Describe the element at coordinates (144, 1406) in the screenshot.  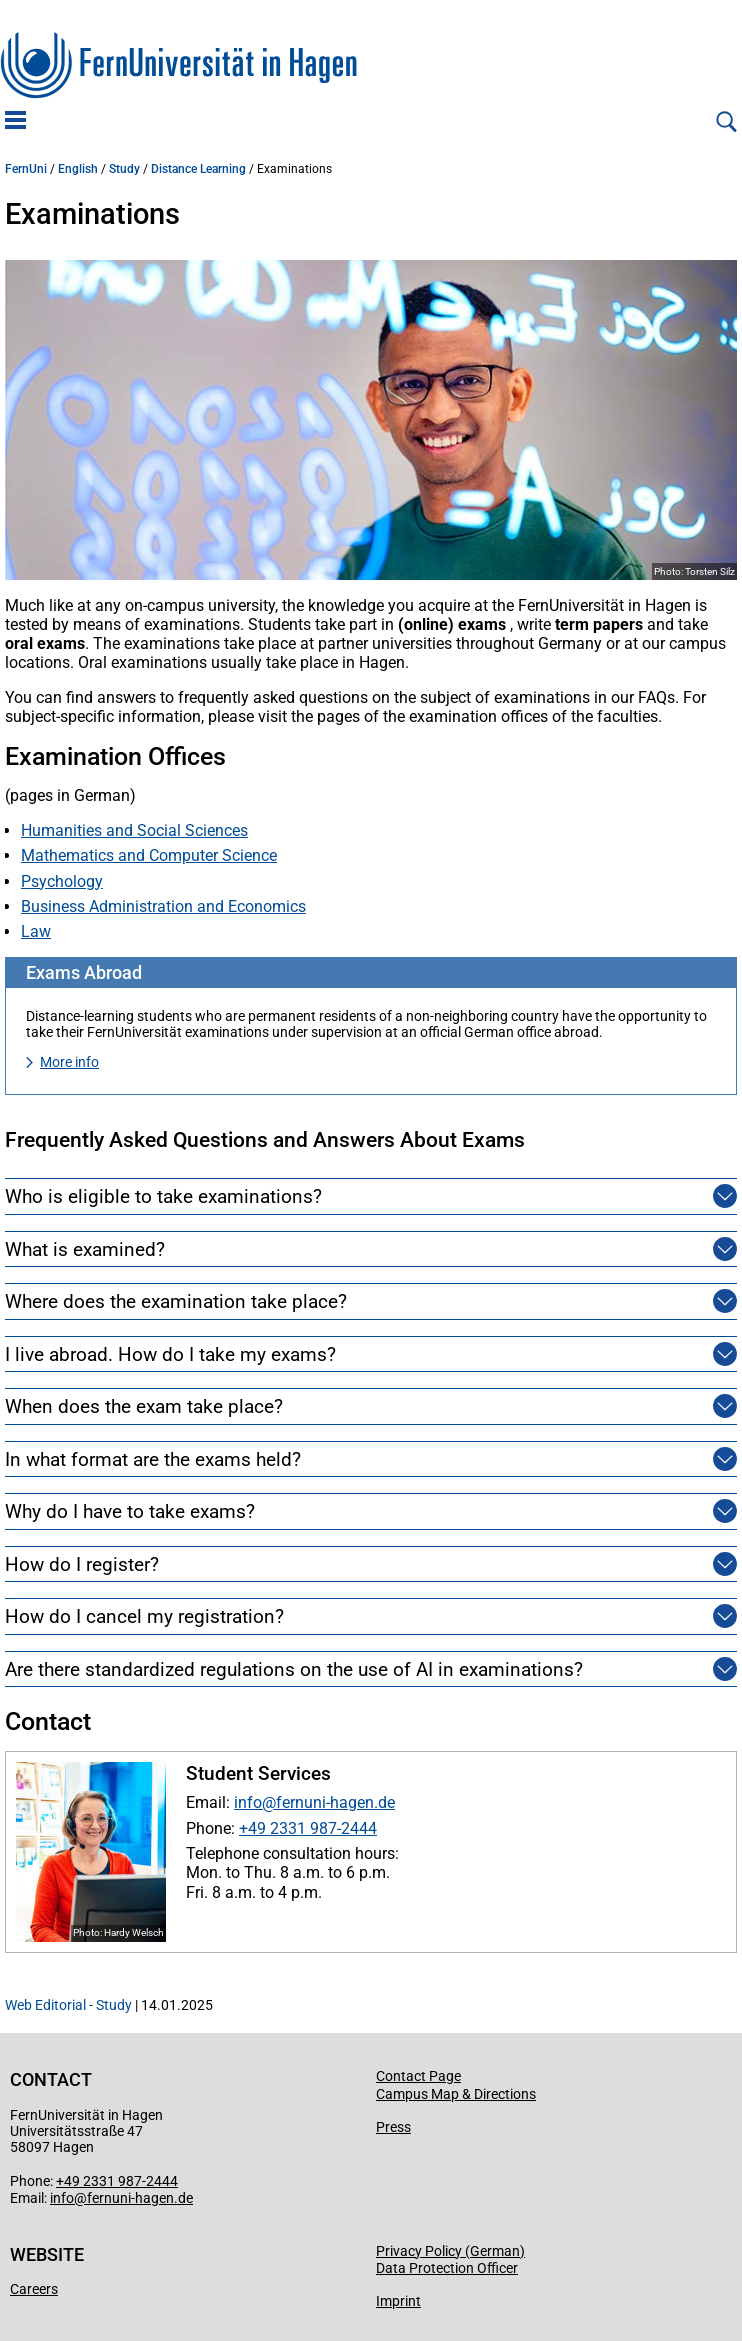
I see `When does the exam take place?` at that location.